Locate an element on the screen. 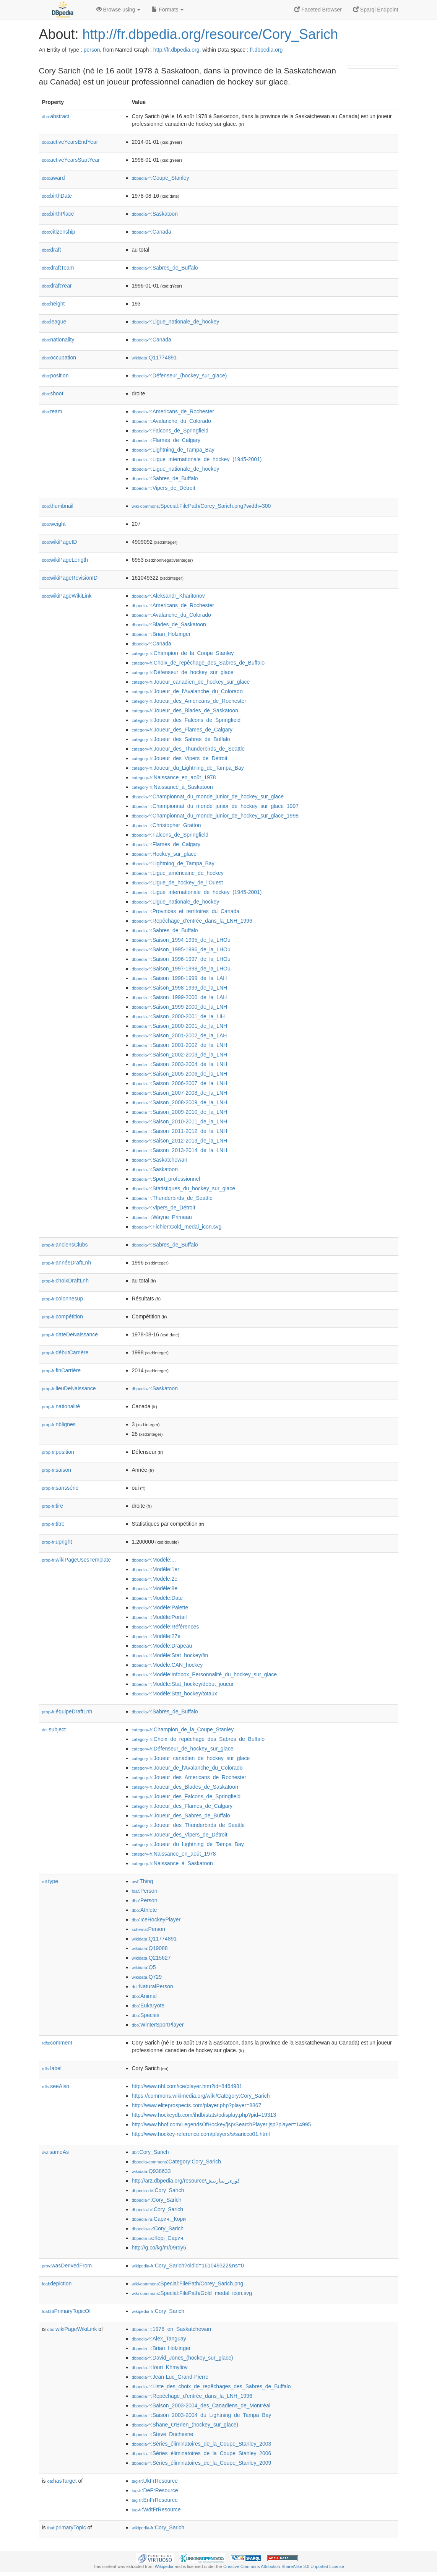 The height and width of the screenshot is (2576, 437). :Saison_2000-2001_de_la_LIH is located at coordinates (178, 1016).